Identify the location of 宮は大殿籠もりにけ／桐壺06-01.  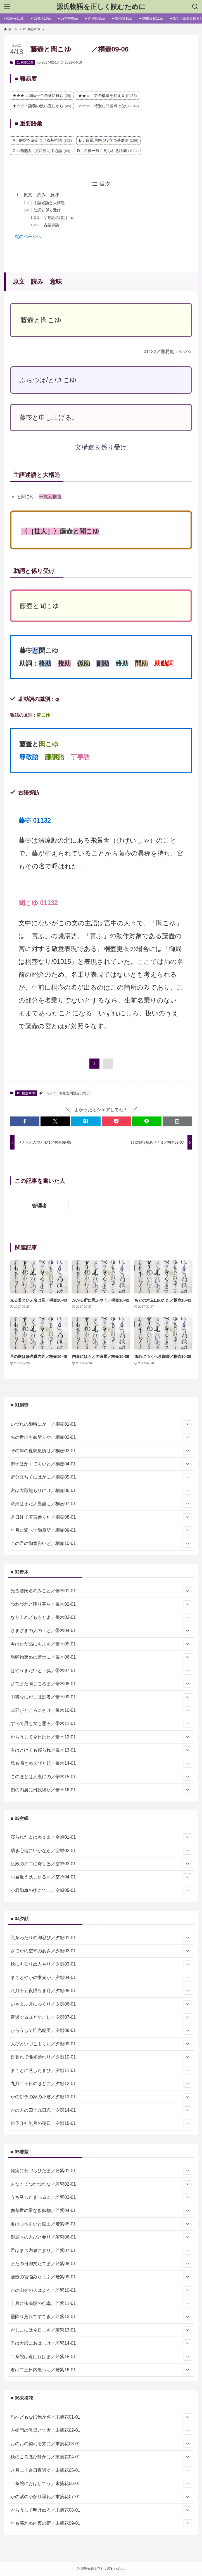
(101, 1491).